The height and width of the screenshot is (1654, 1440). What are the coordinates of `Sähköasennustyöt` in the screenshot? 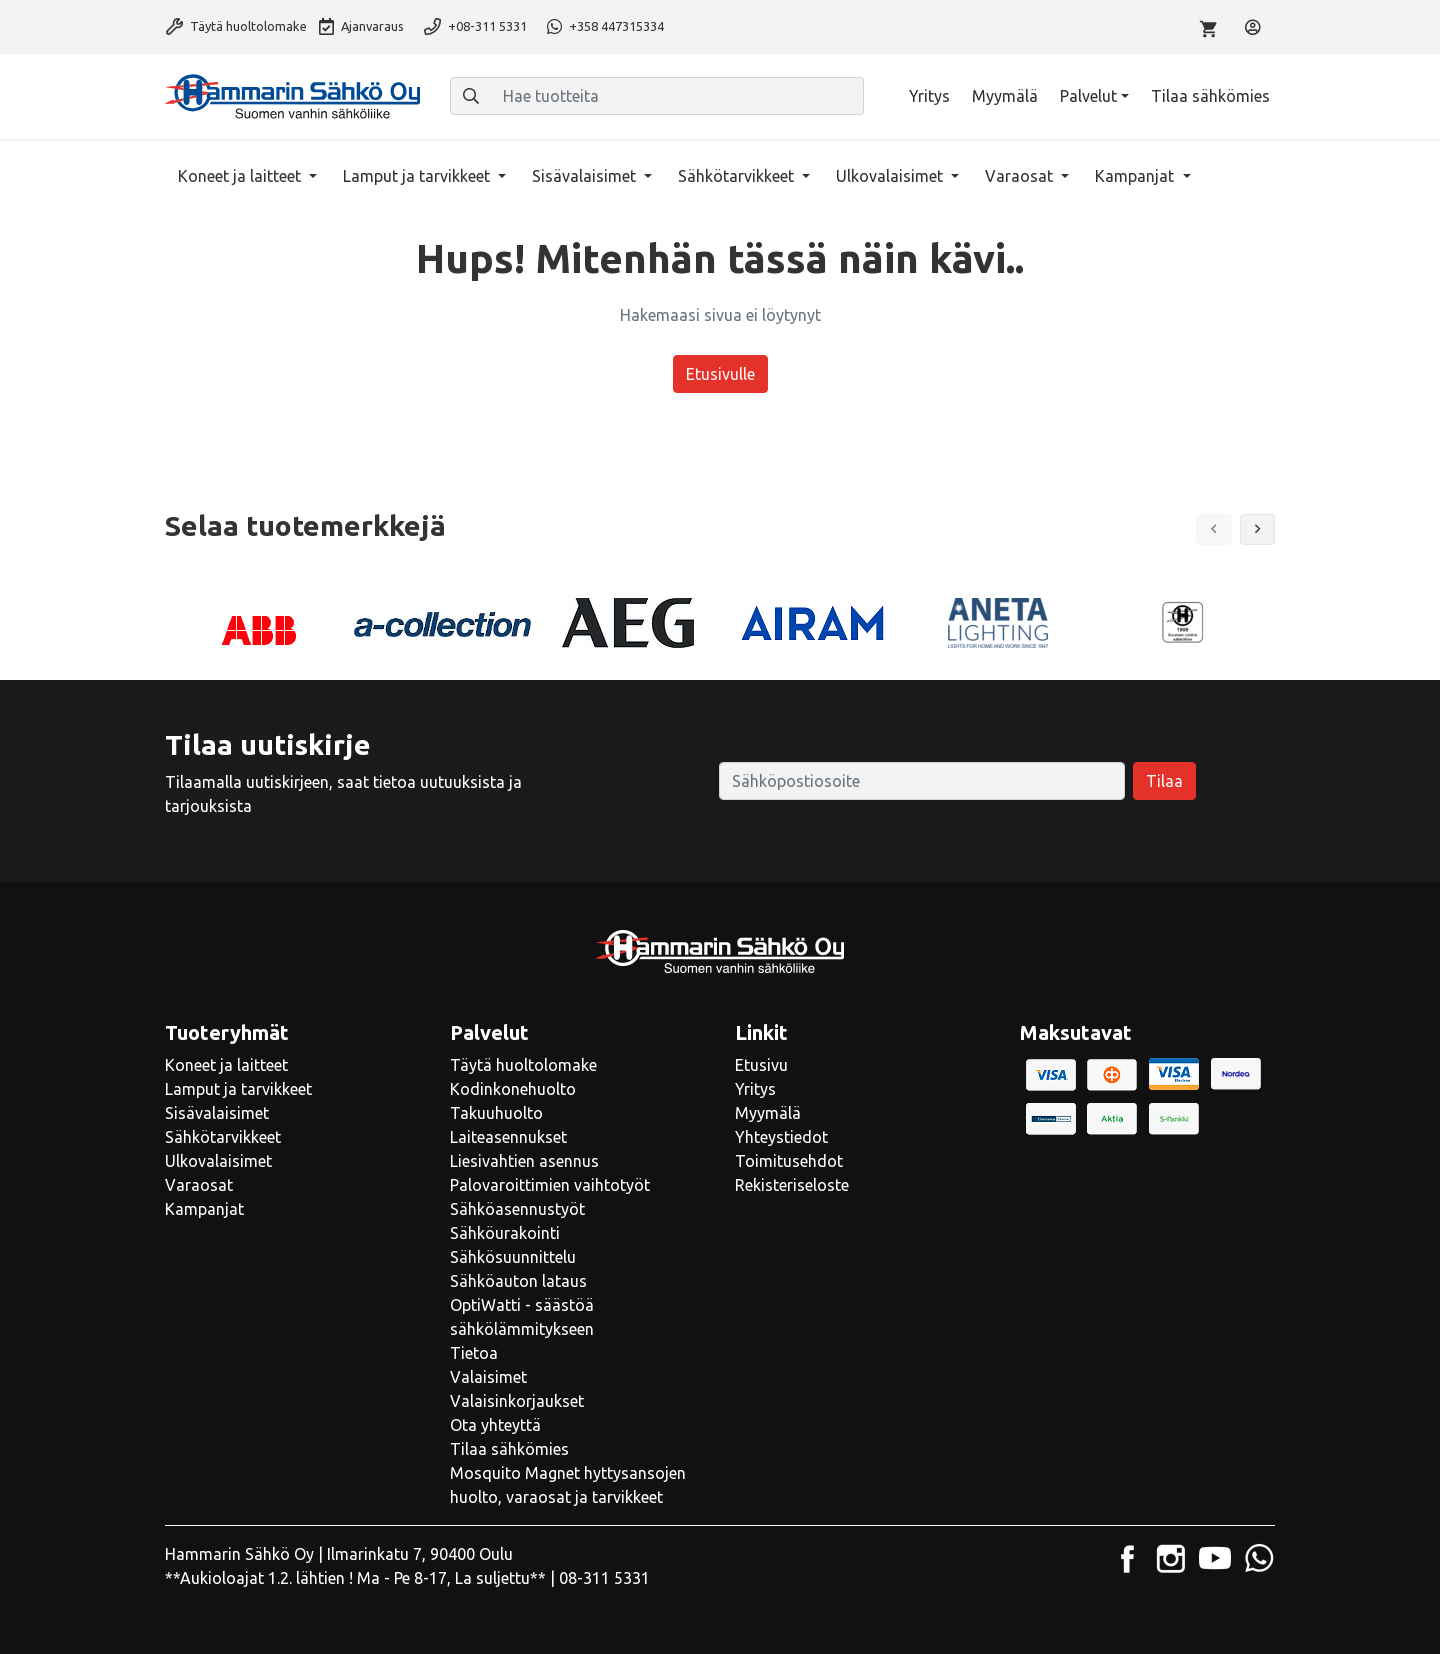 It's located at (517, 1209).